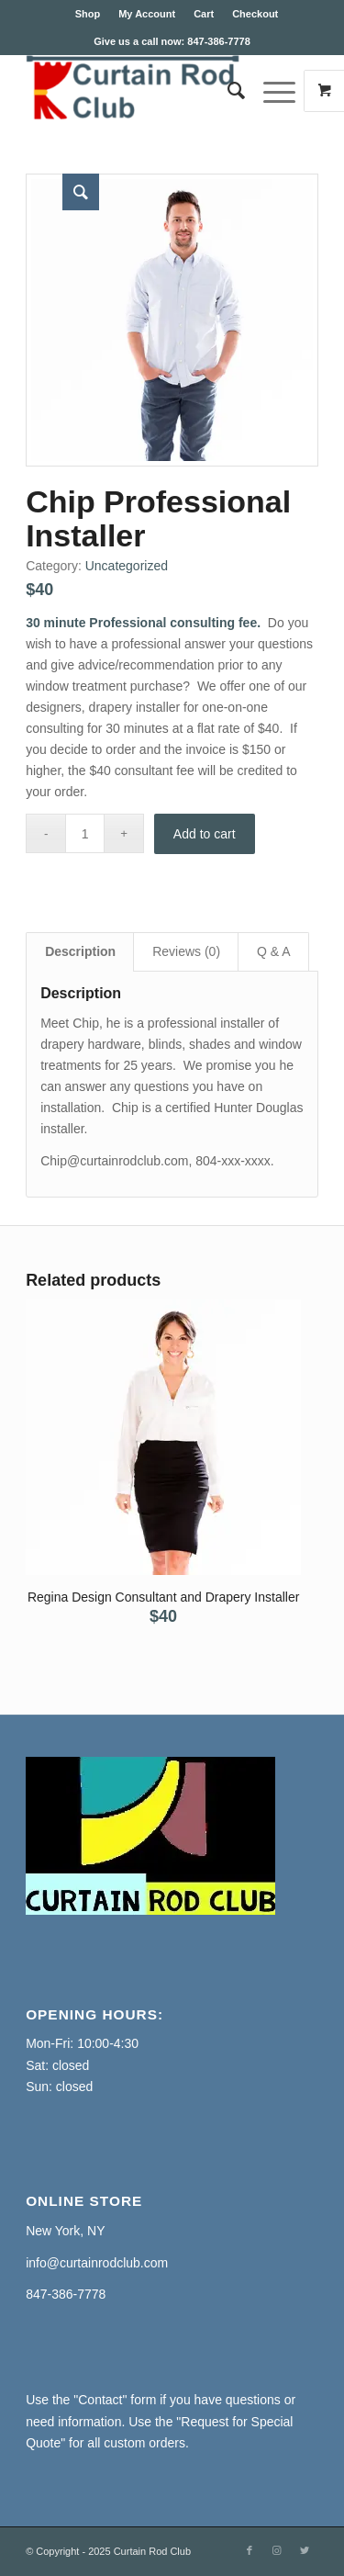  Describe the element at coordinates (85, 833) in the screenshot. I see `[Product quantity]` at that location.